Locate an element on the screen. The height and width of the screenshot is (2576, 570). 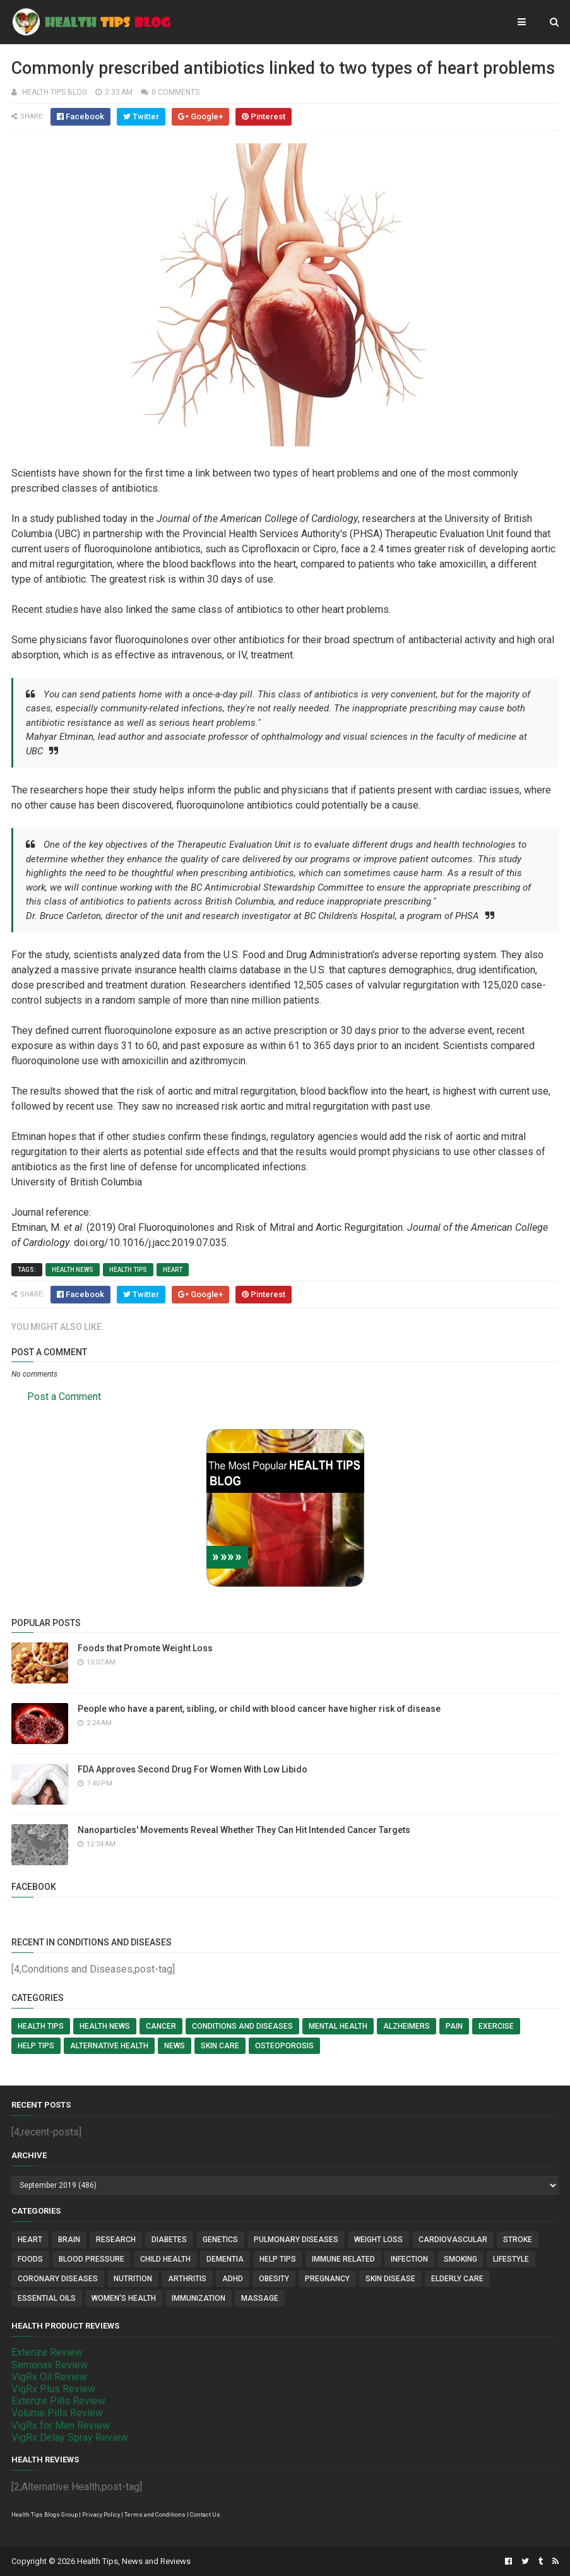
Nutrition is located at coordinates (133, 2278).